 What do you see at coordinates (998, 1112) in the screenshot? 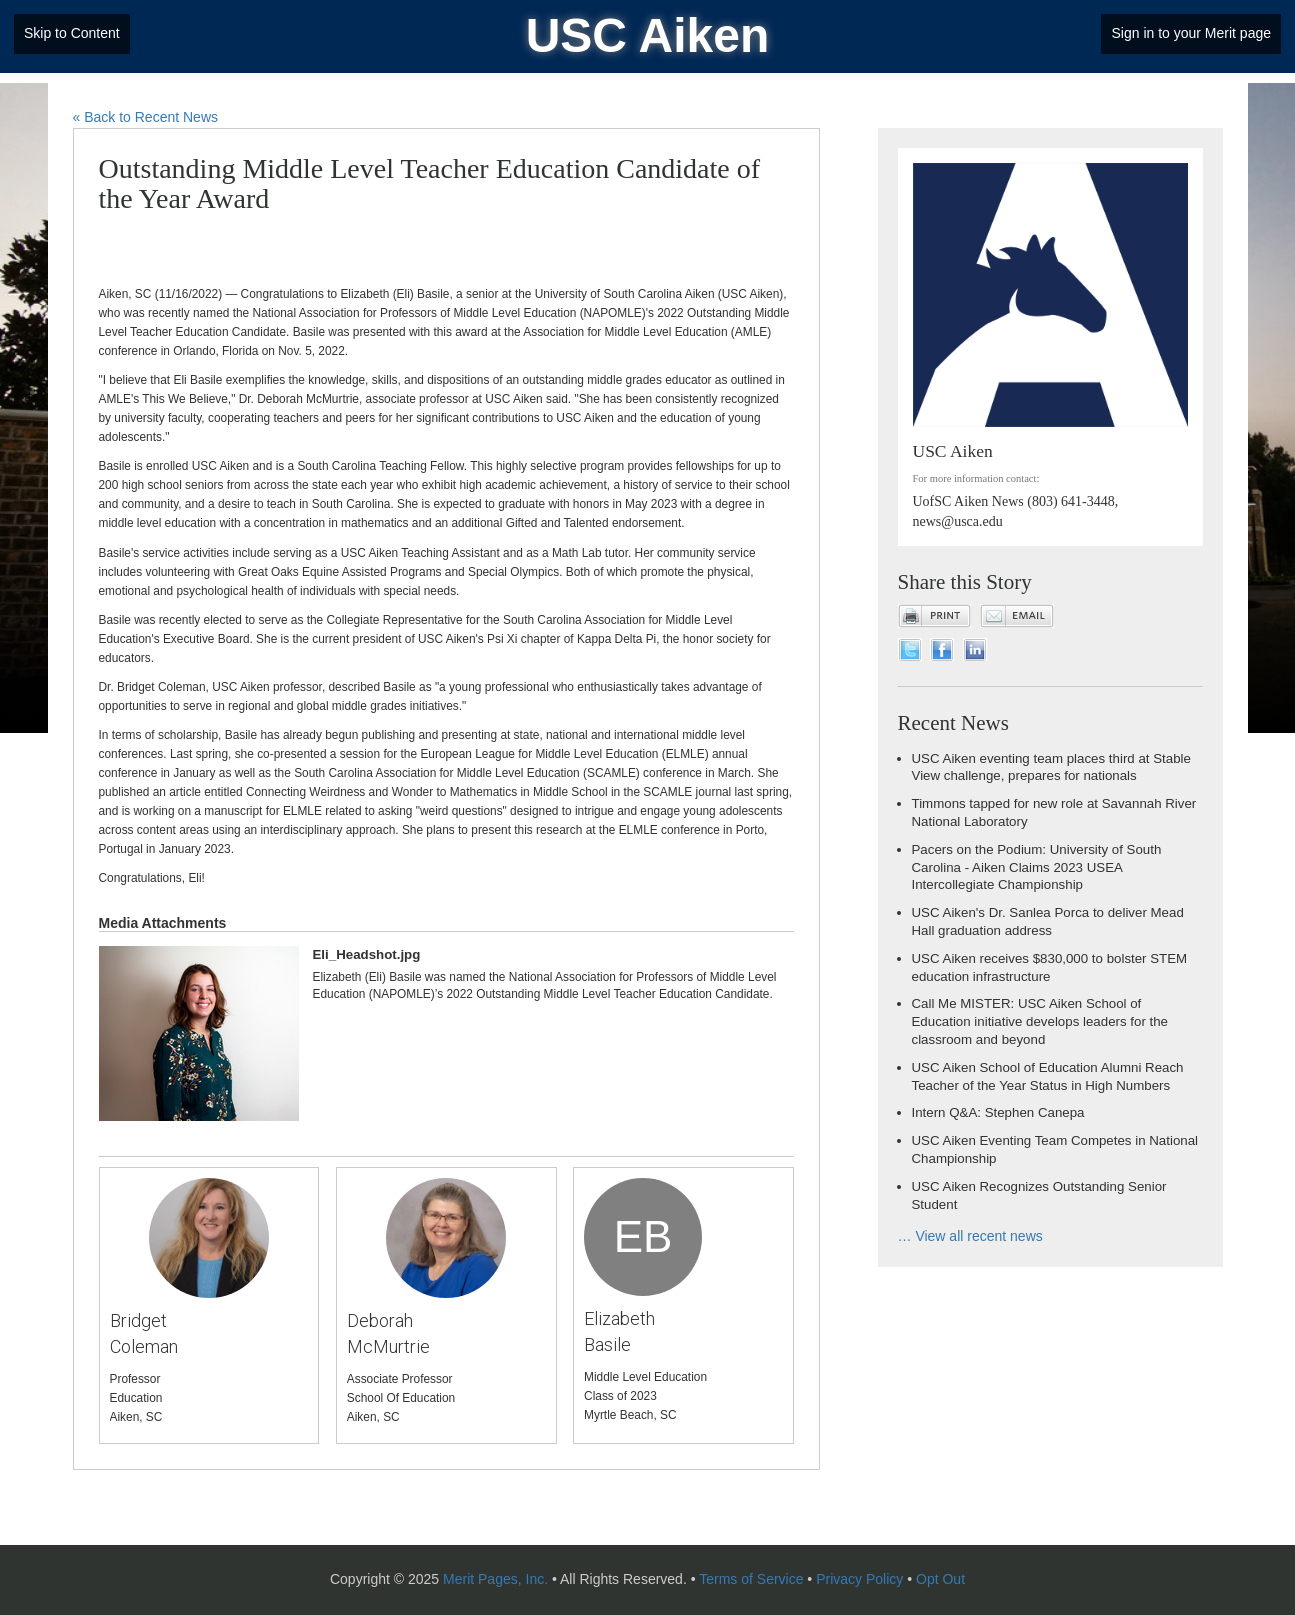
I see `Intern Q&A: Stephen Canepa` at bounding box center [998, 1112].